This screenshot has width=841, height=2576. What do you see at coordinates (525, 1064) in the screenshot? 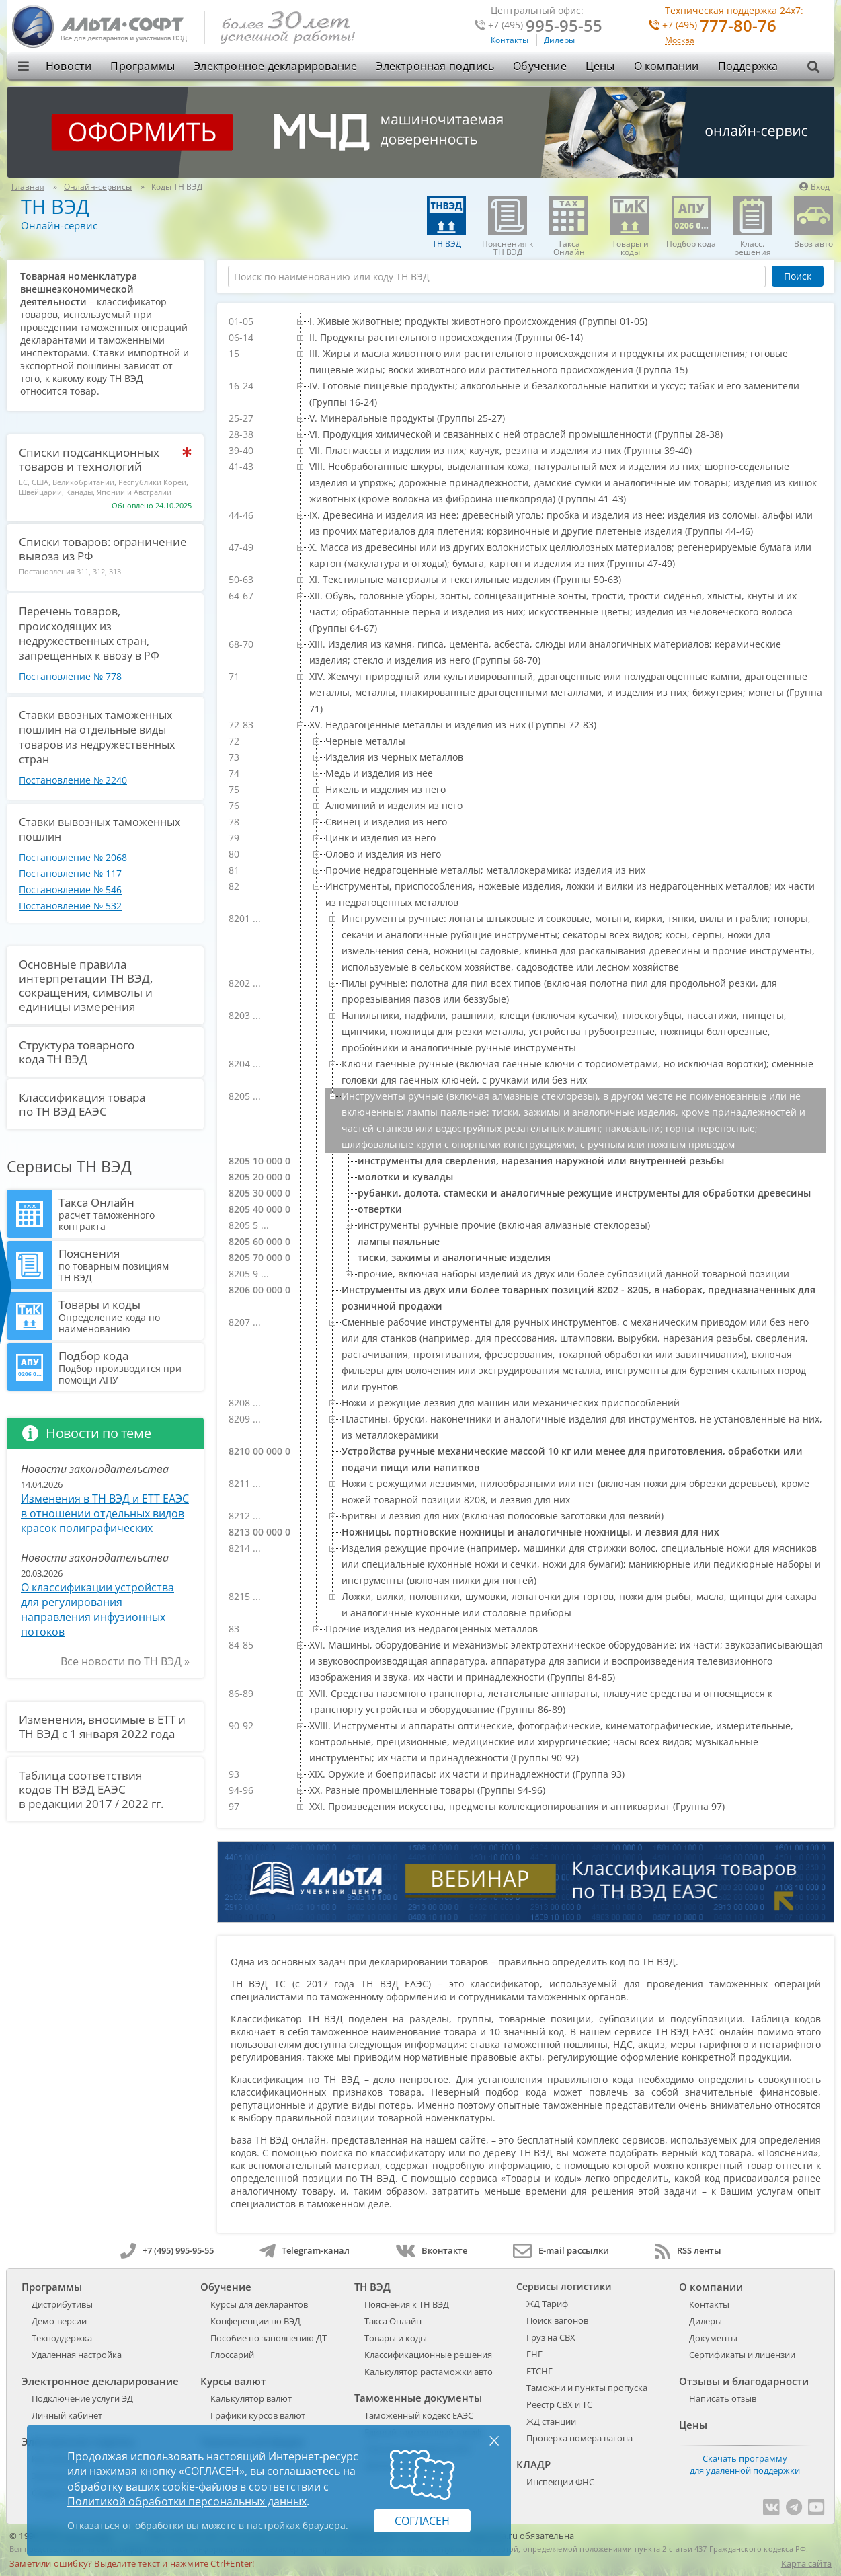
I see `[tree]` at bounding box center [525, 1064].